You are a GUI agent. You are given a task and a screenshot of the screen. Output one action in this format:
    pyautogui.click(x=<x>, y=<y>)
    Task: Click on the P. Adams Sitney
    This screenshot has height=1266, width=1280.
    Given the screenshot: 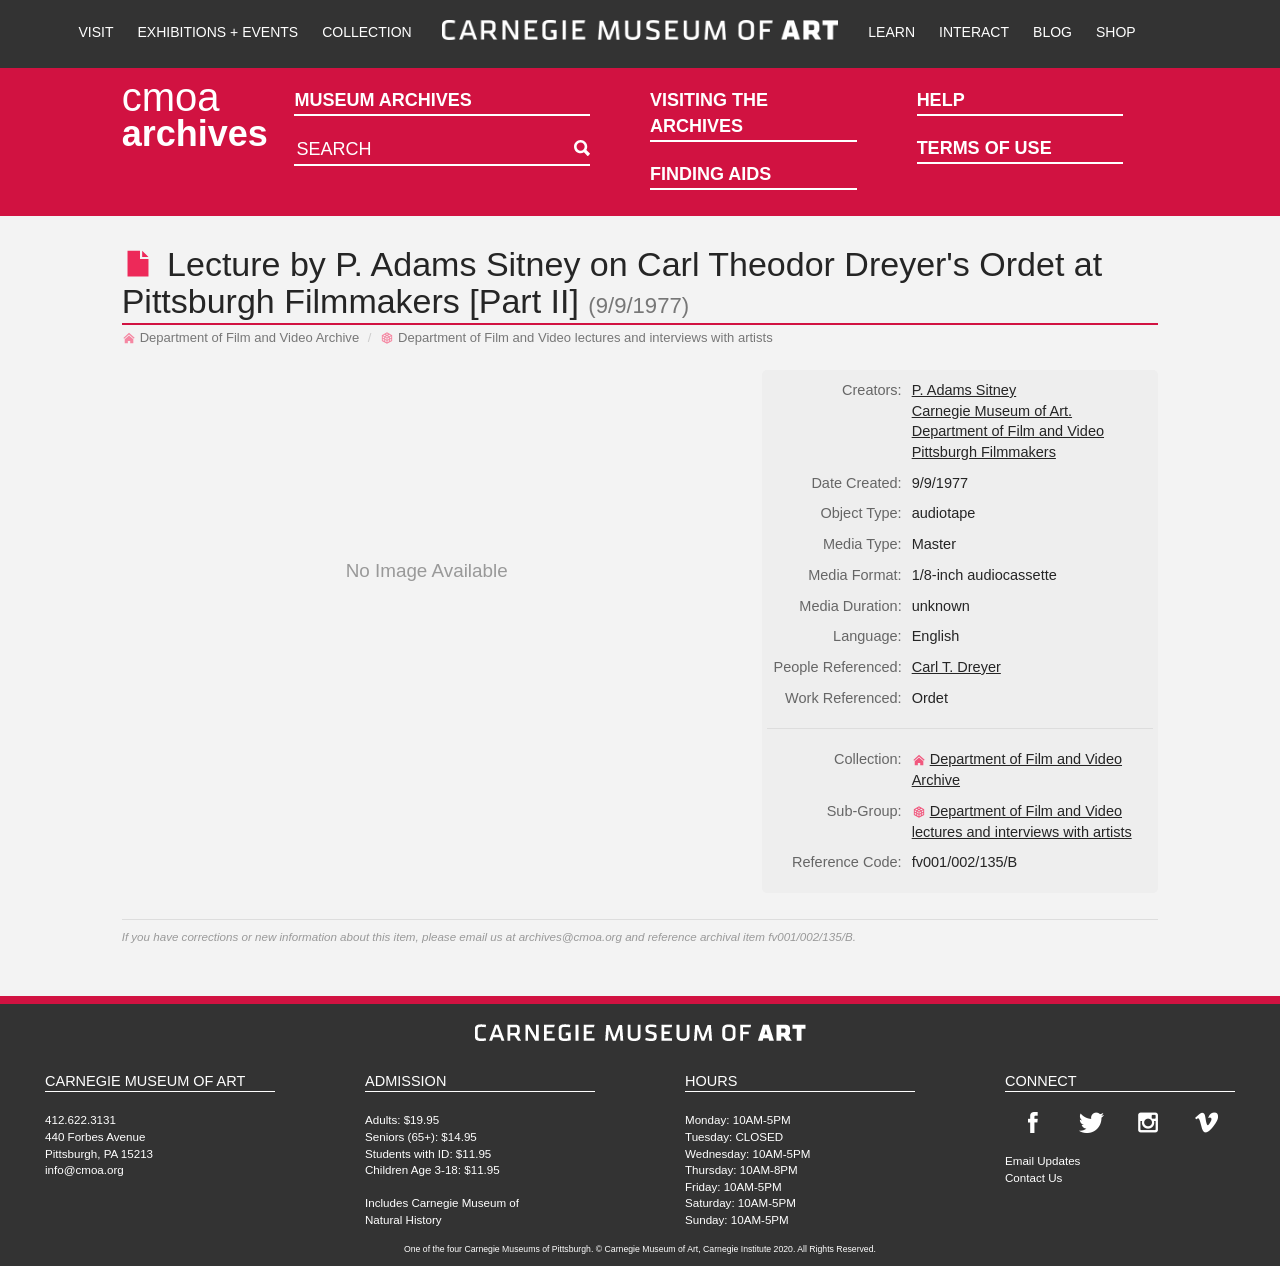 What is the action you would take?
    pyautogui.click(x=457, y=264)
    